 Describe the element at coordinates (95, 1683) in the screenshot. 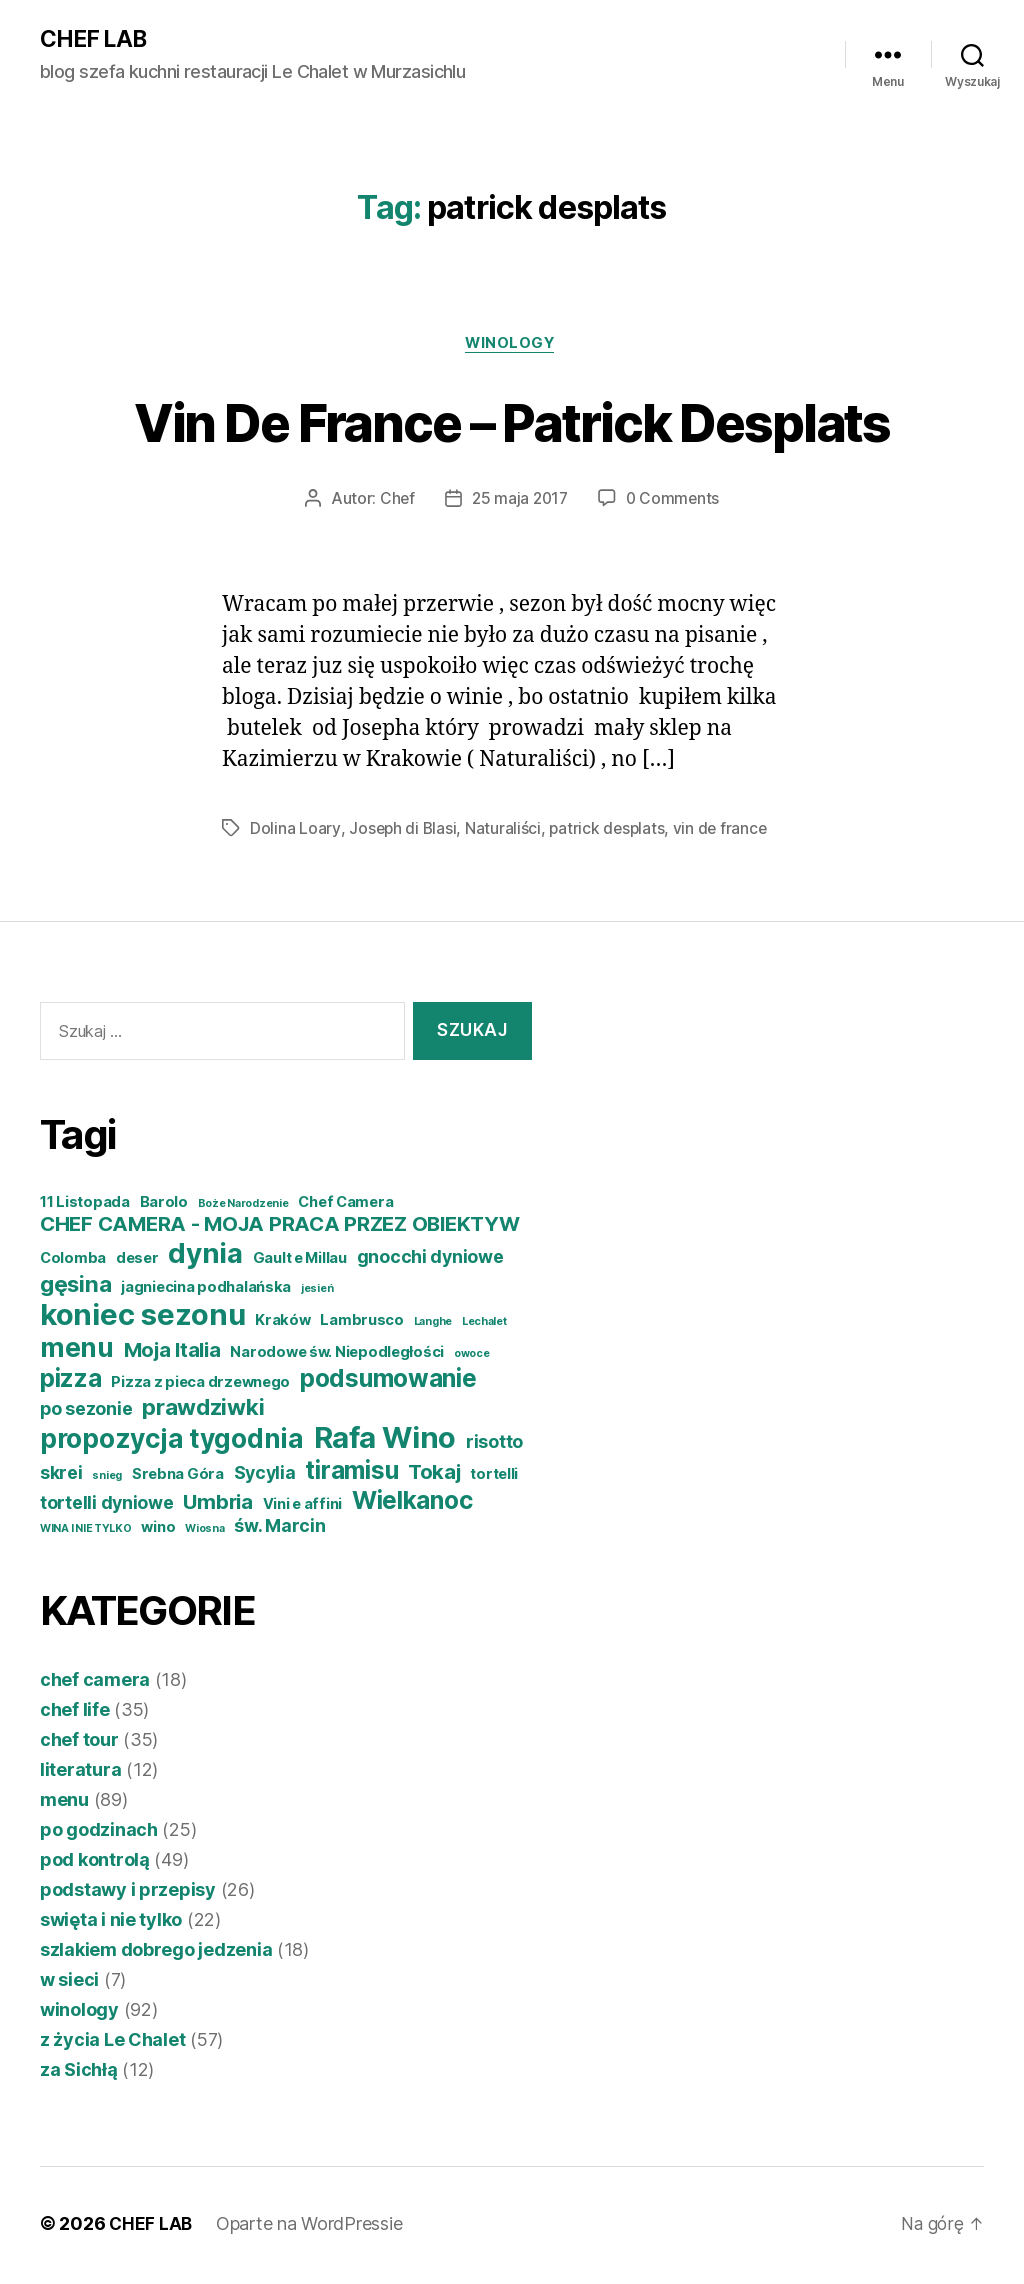

I see `chef camera` at that location.